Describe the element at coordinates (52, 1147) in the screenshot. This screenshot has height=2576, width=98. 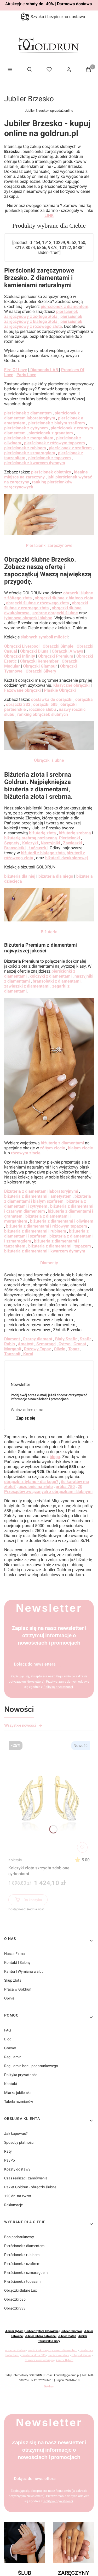
I see `żółtym złocie` at that location.